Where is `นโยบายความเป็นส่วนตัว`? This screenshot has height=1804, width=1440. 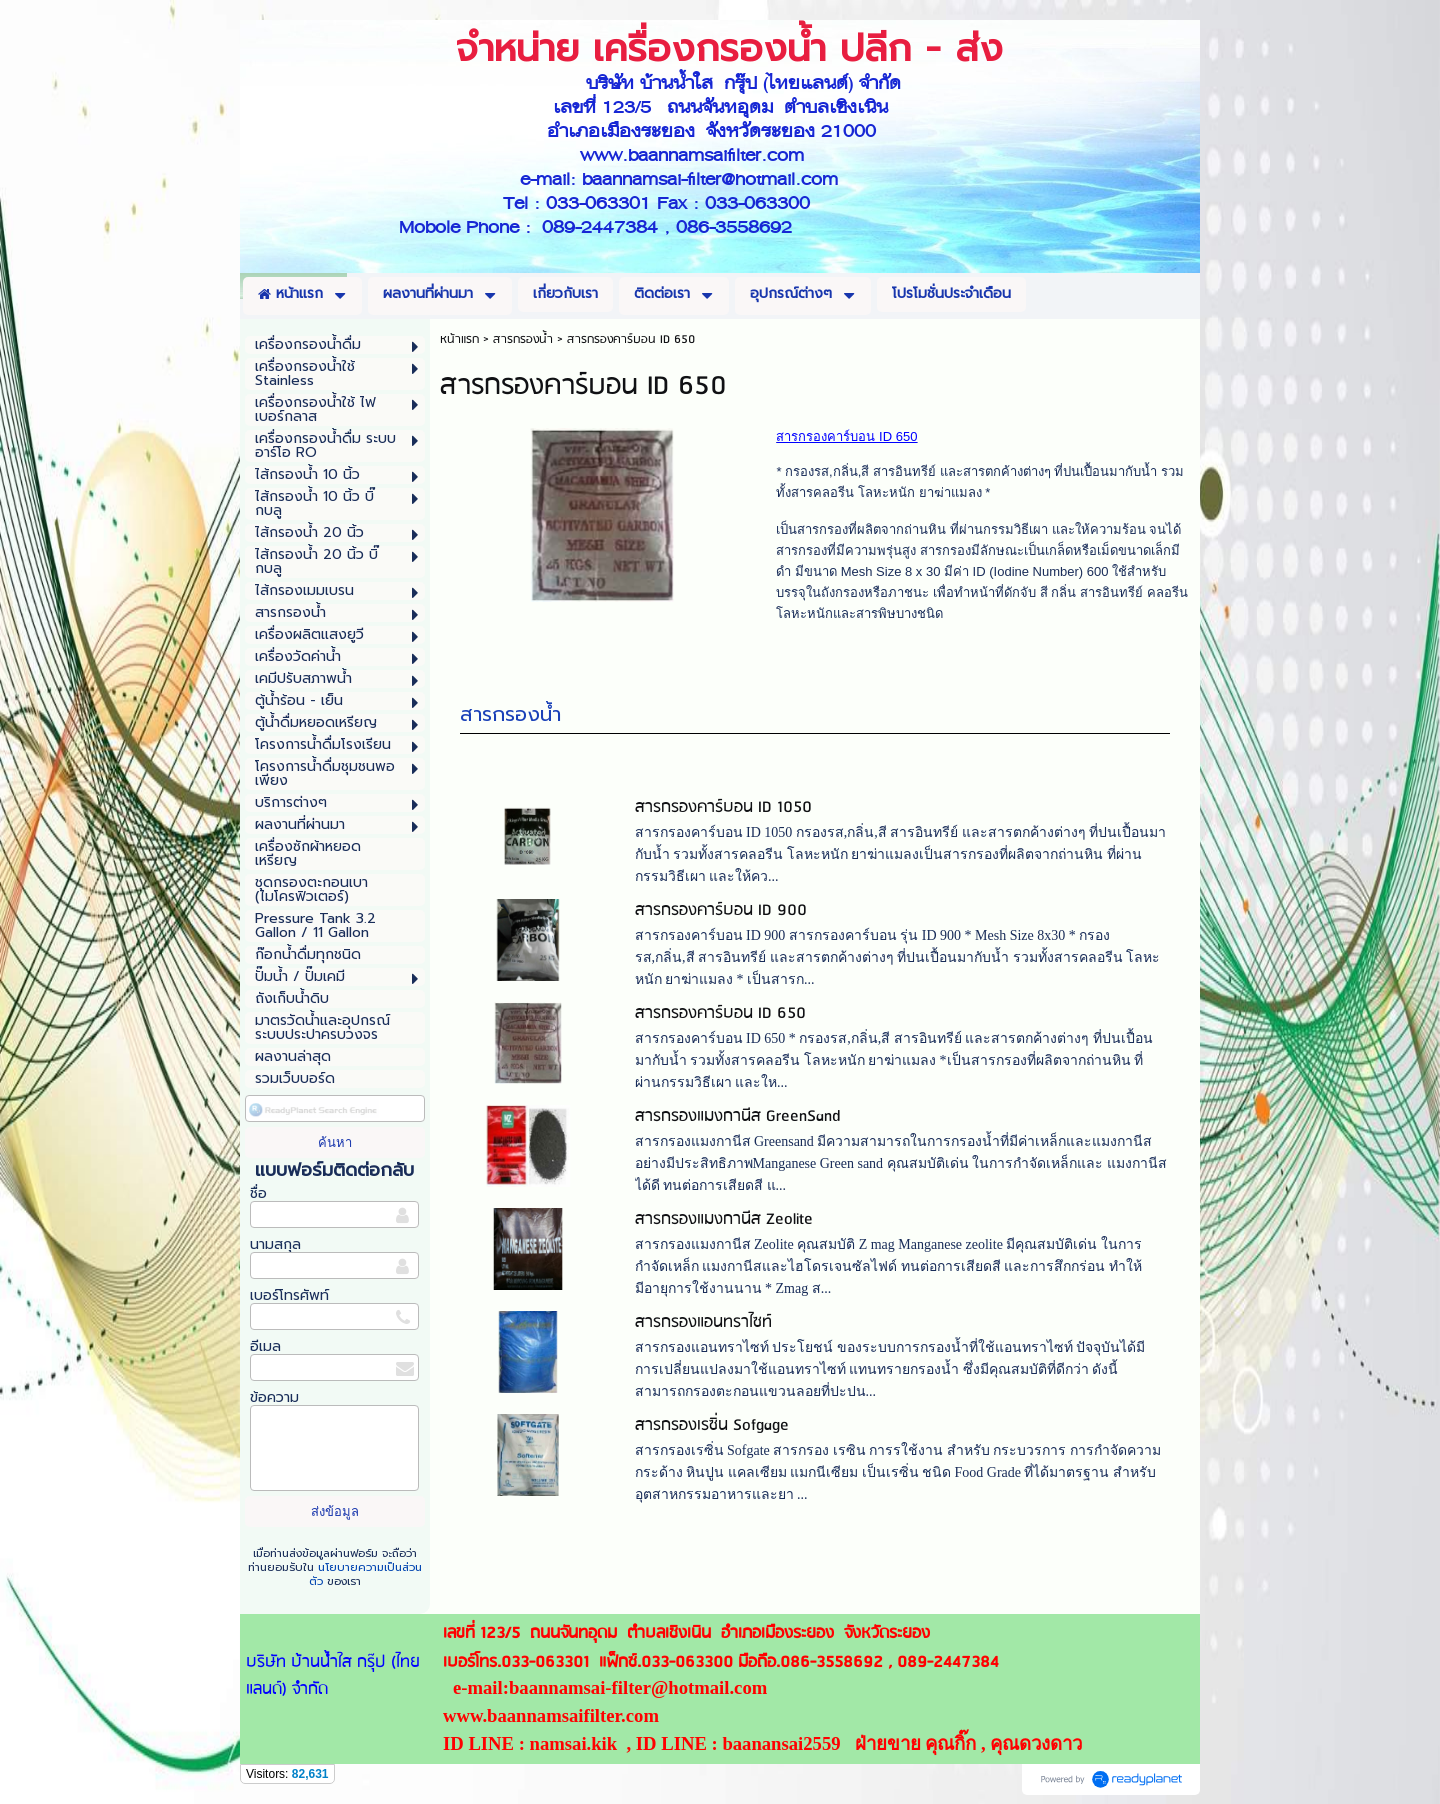
นโยบายความเป็นส่วนตัว is located at coordinates (365, 1574).